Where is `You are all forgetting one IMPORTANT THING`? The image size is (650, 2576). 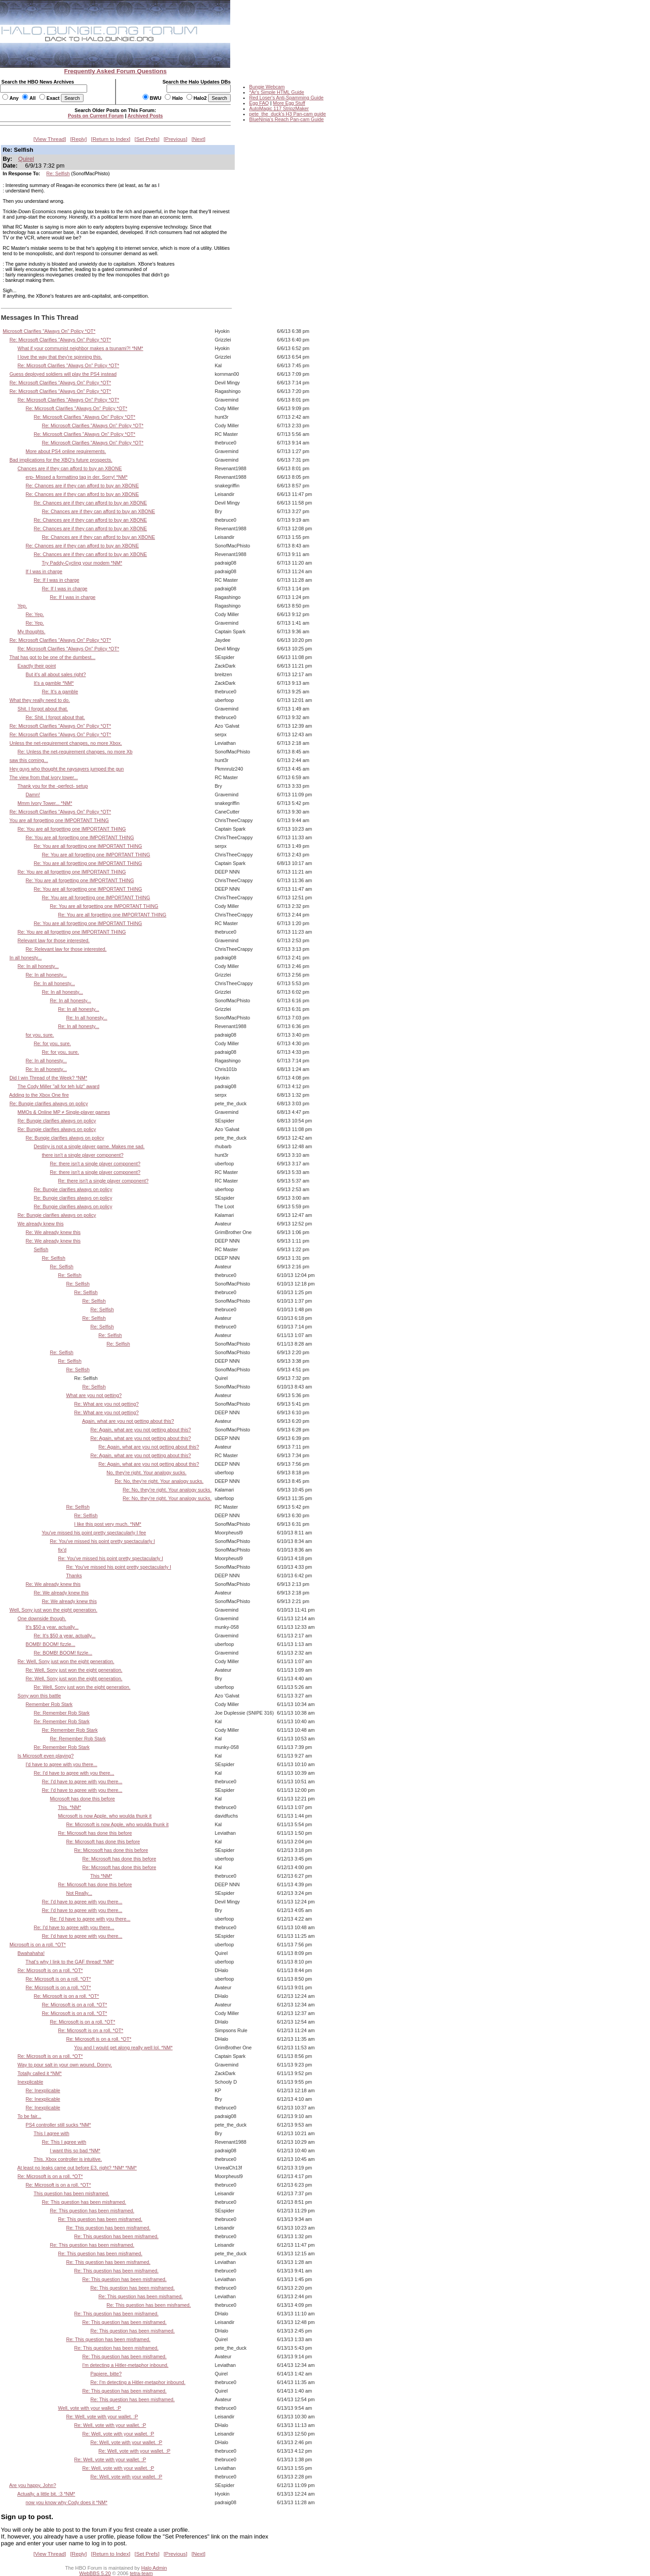
You are all forgetting one IMPORTANT THING is located at coordinates (59, 820).